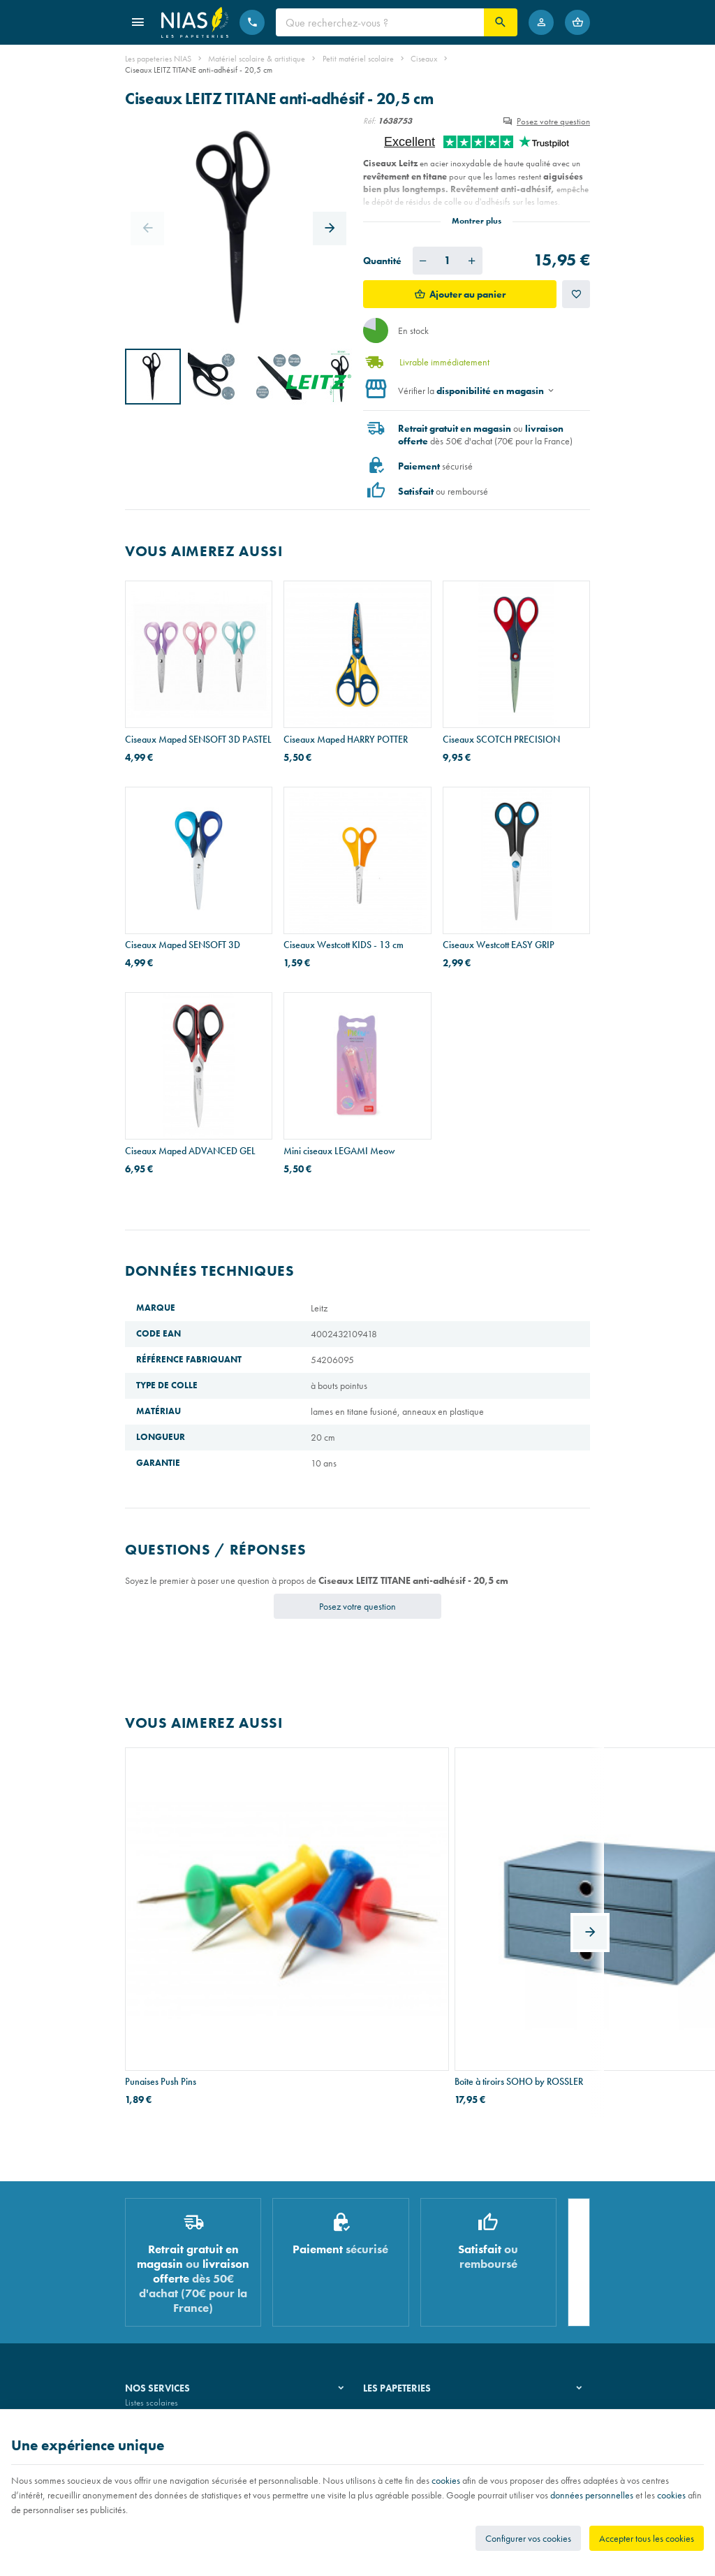 Image resolution: width=715 pixels, height=2576 pixels. I want to click on Boîte à tiroirs SOHO by ROSSLER, so click(347, 1905).